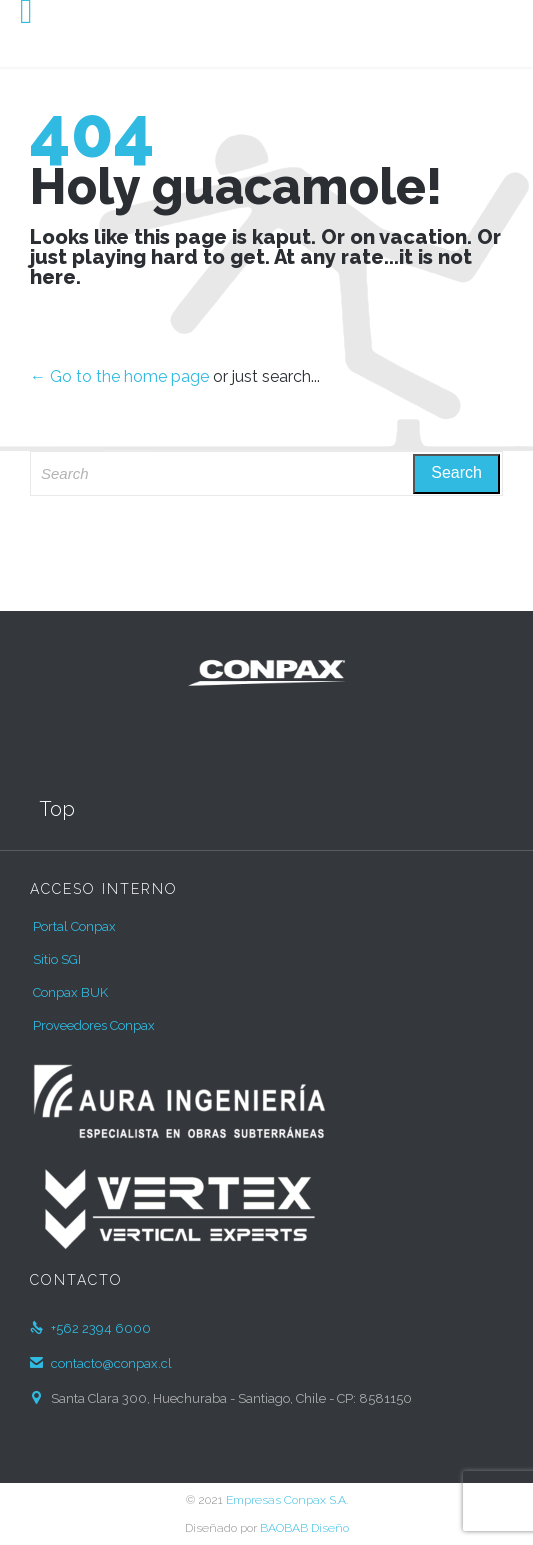  I want to click on contacto@conpax.cl, so click(101, 1363).